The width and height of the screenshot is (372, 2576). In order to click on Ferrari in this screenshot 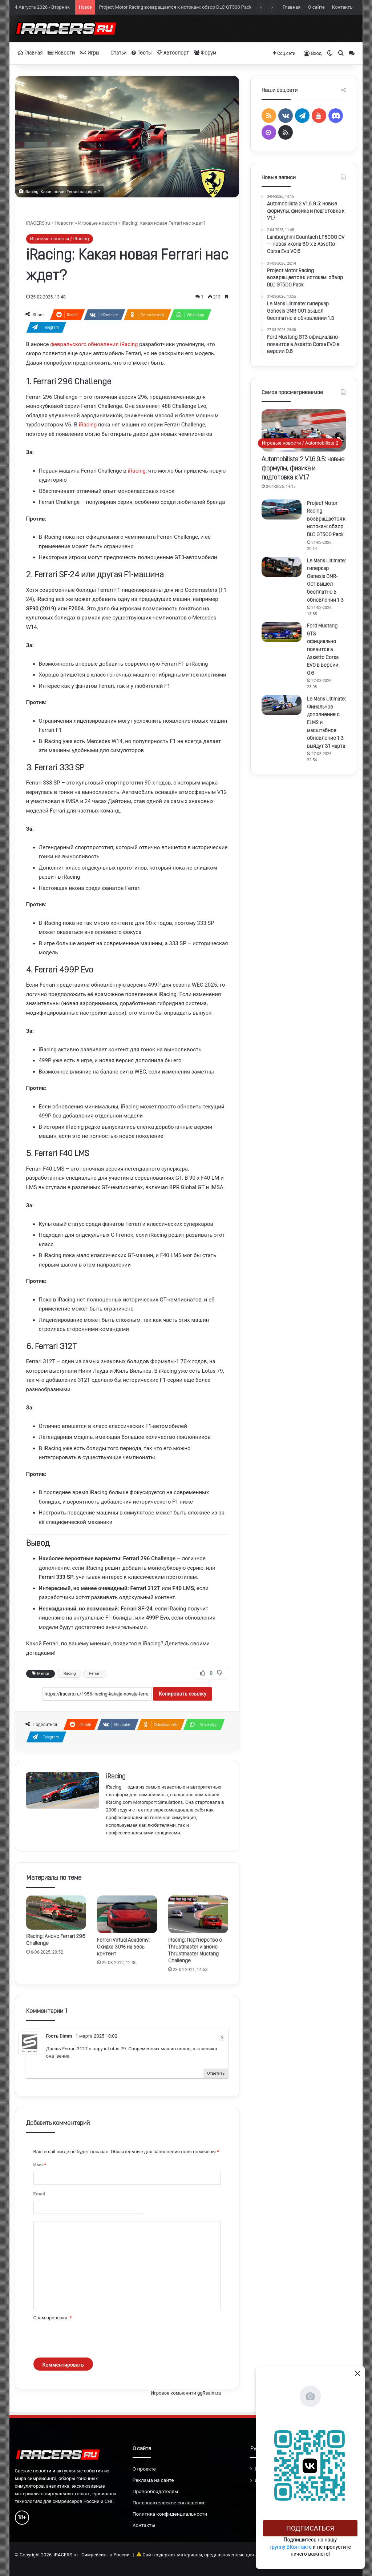, I will do `click(94, 1673)`.